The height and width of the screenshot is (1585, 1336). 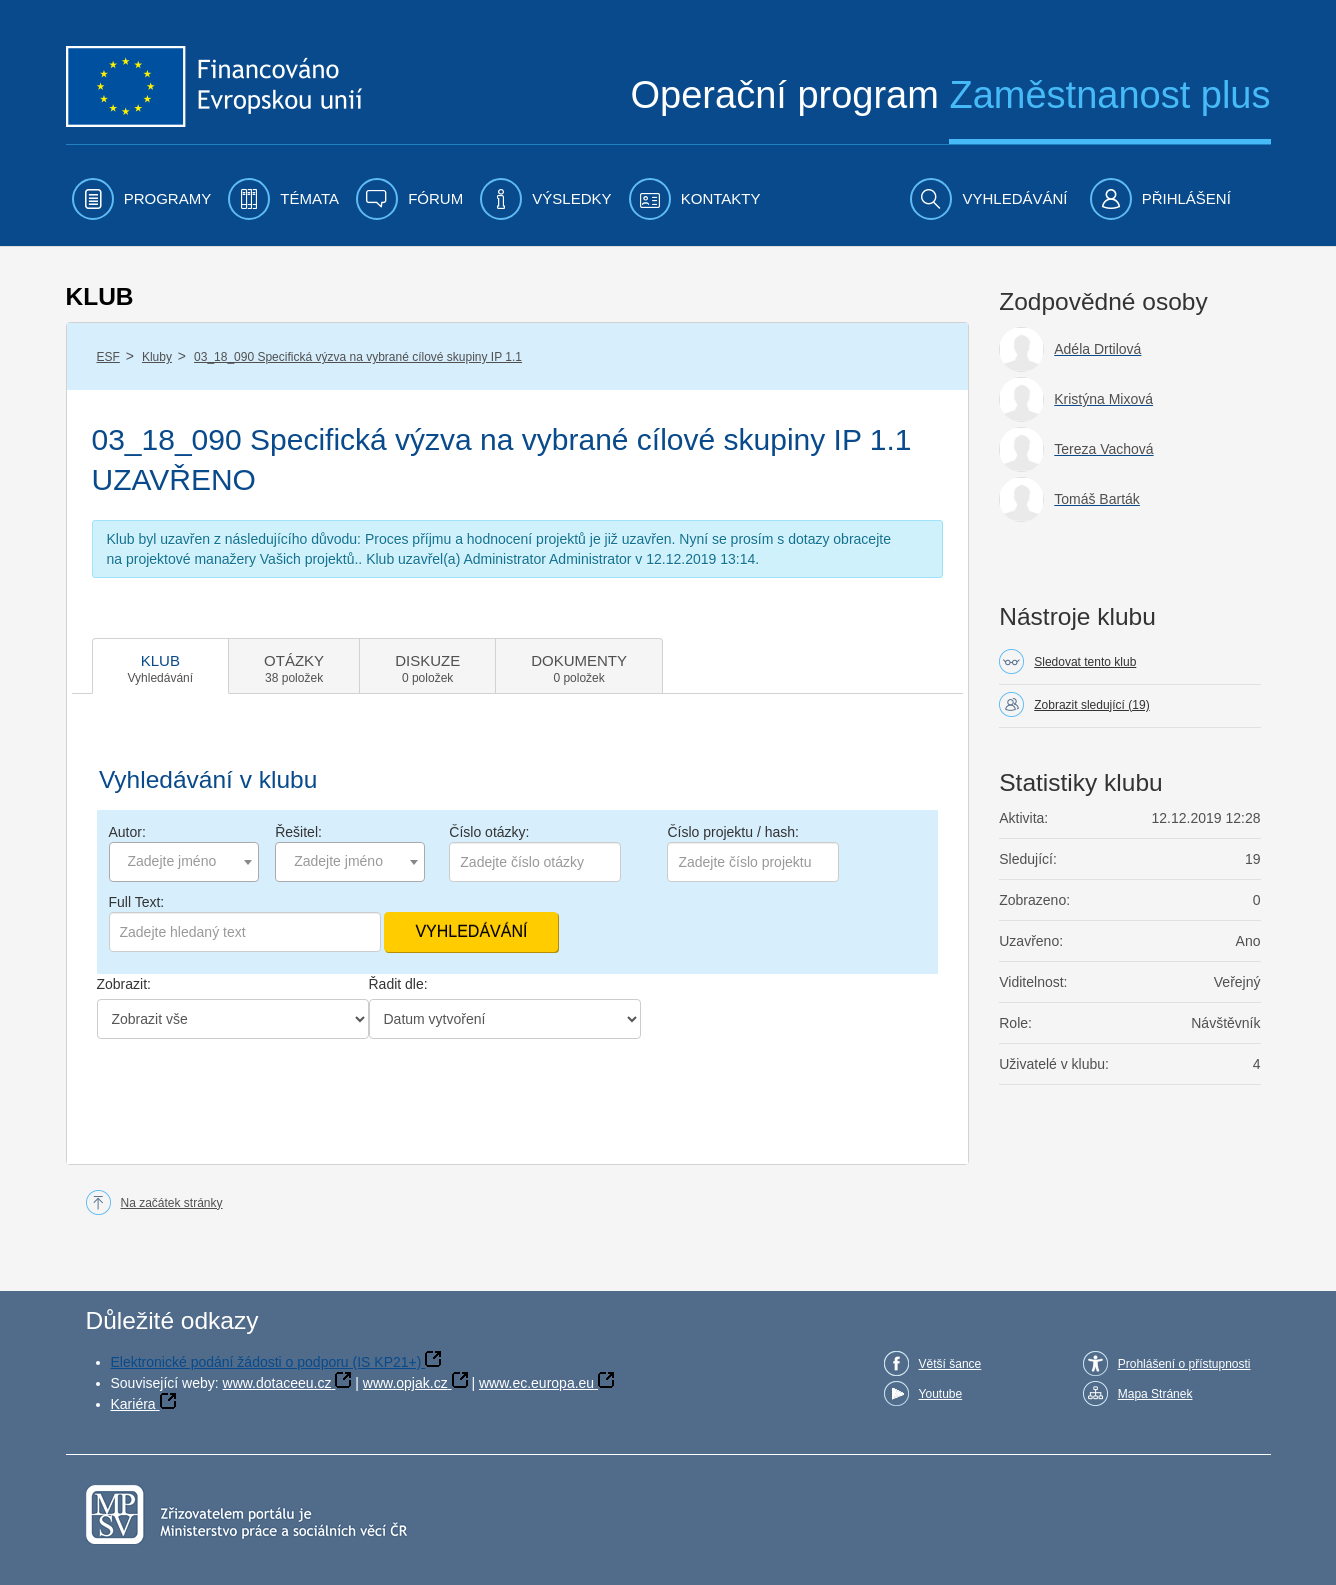 I want to click on Větší šance, so click(x=950, y=1364).